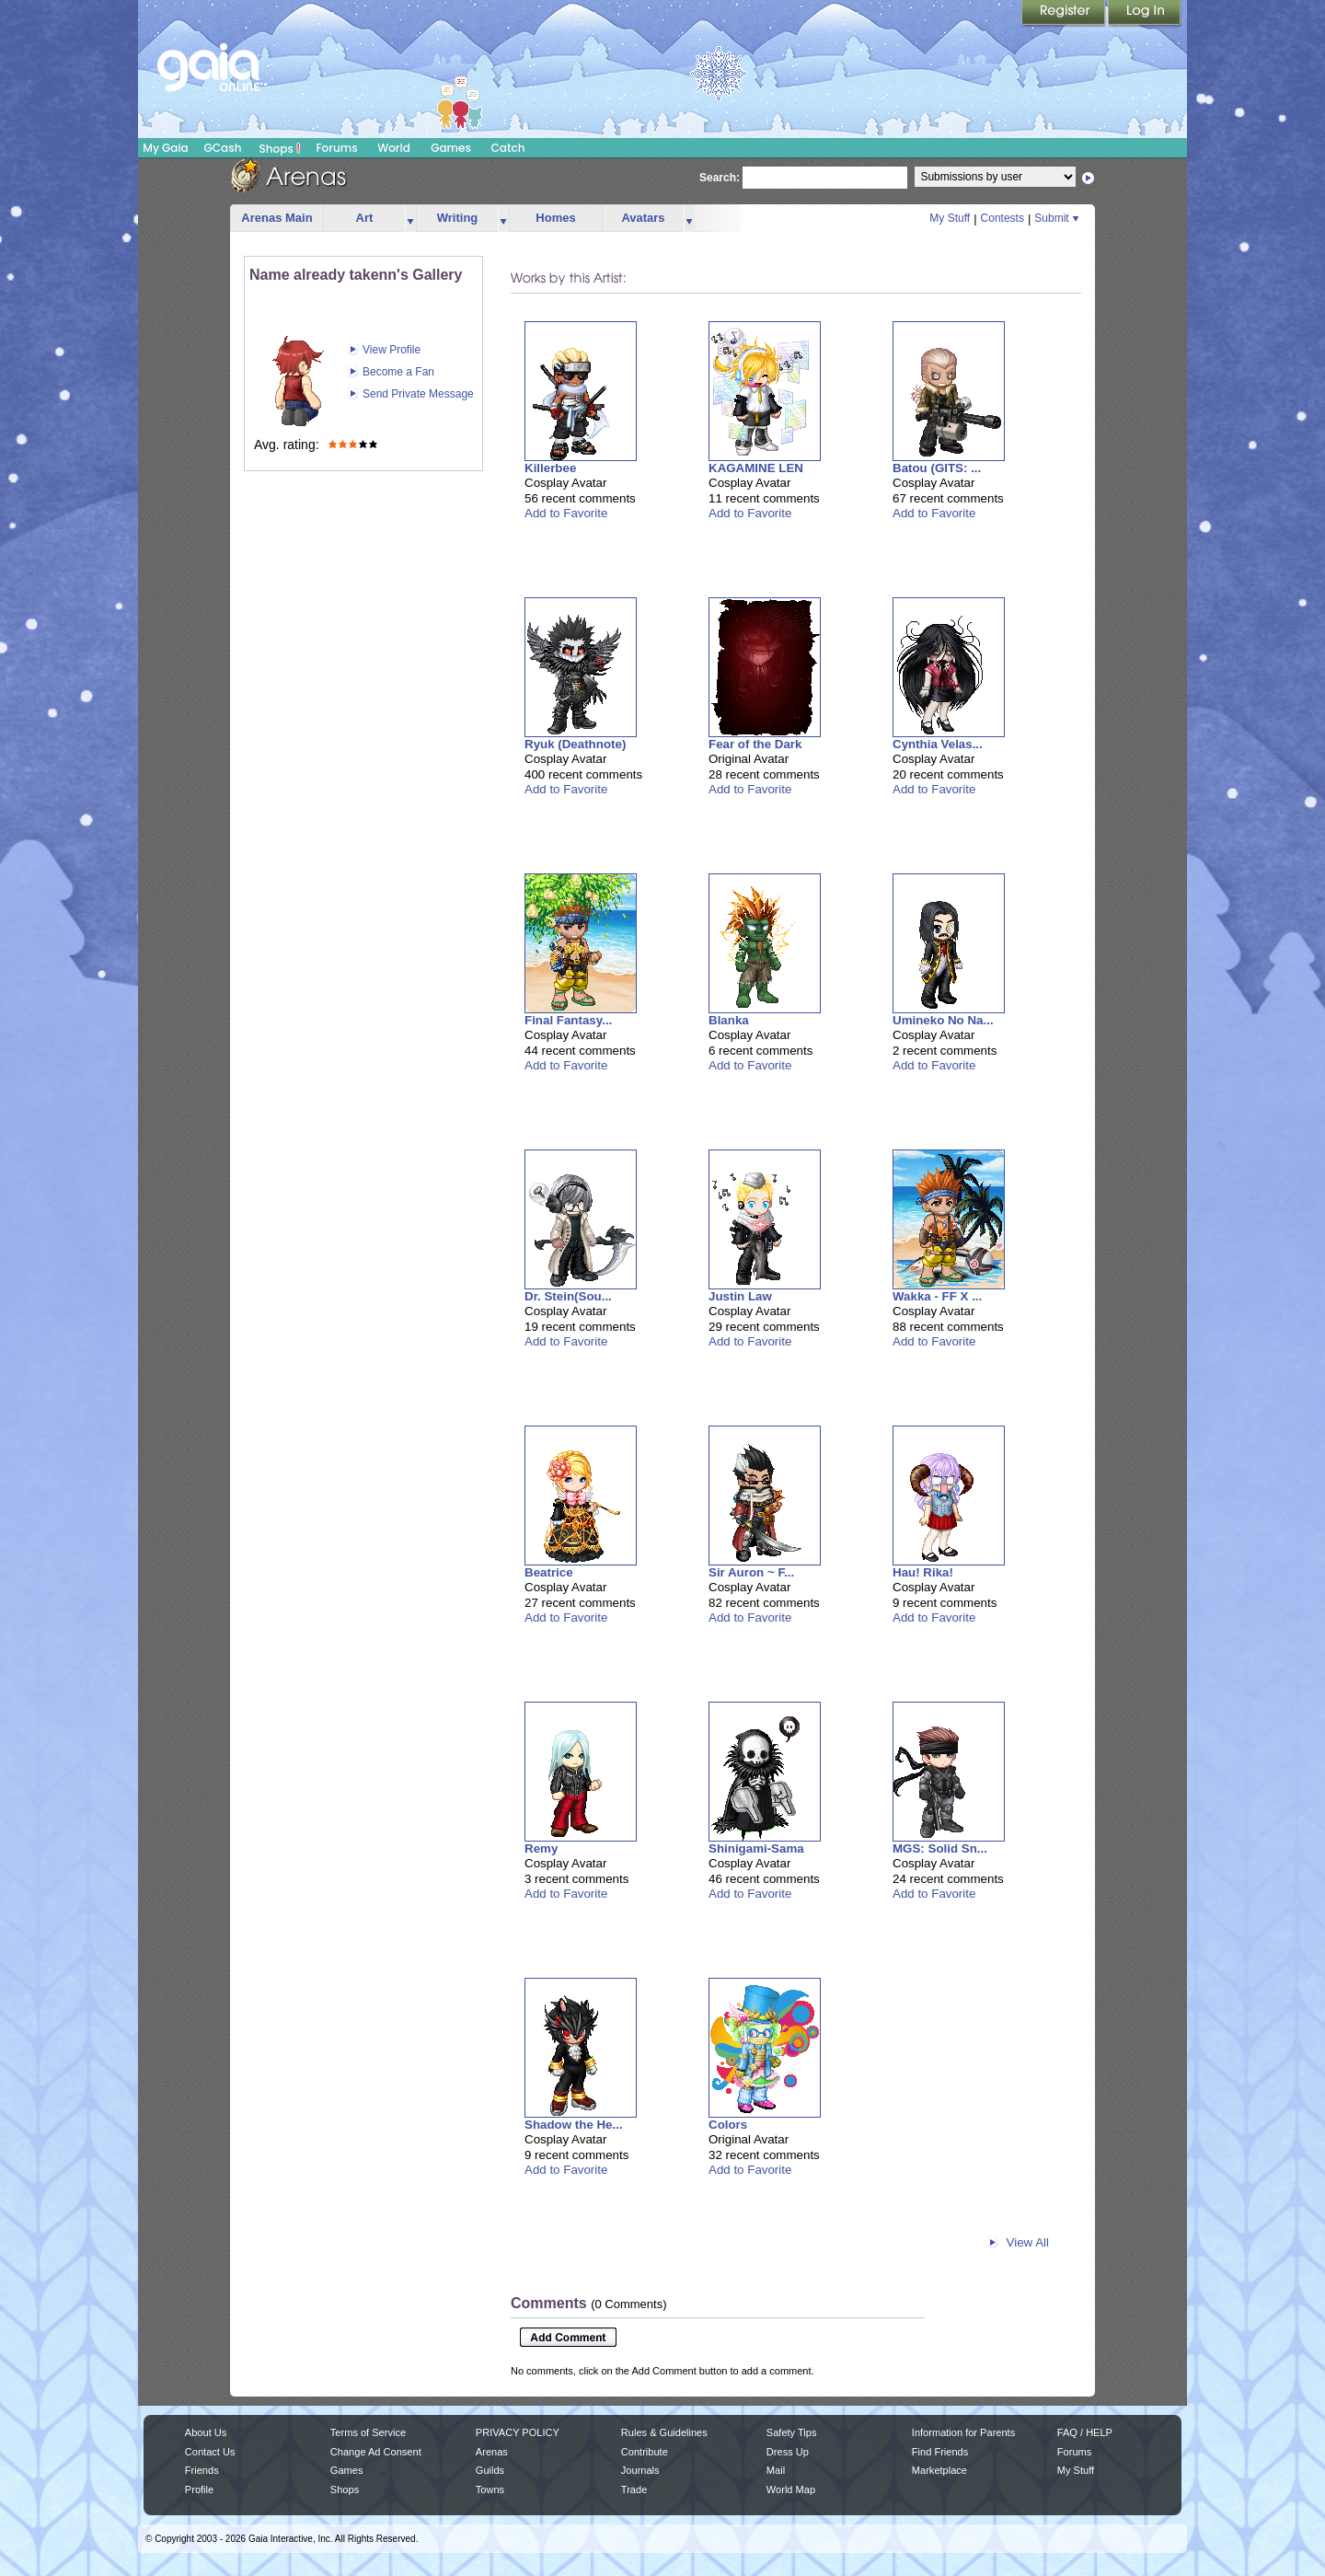 This screenshot has width=1325, height=2576. I want to click on Trade, so click(634, 2489).